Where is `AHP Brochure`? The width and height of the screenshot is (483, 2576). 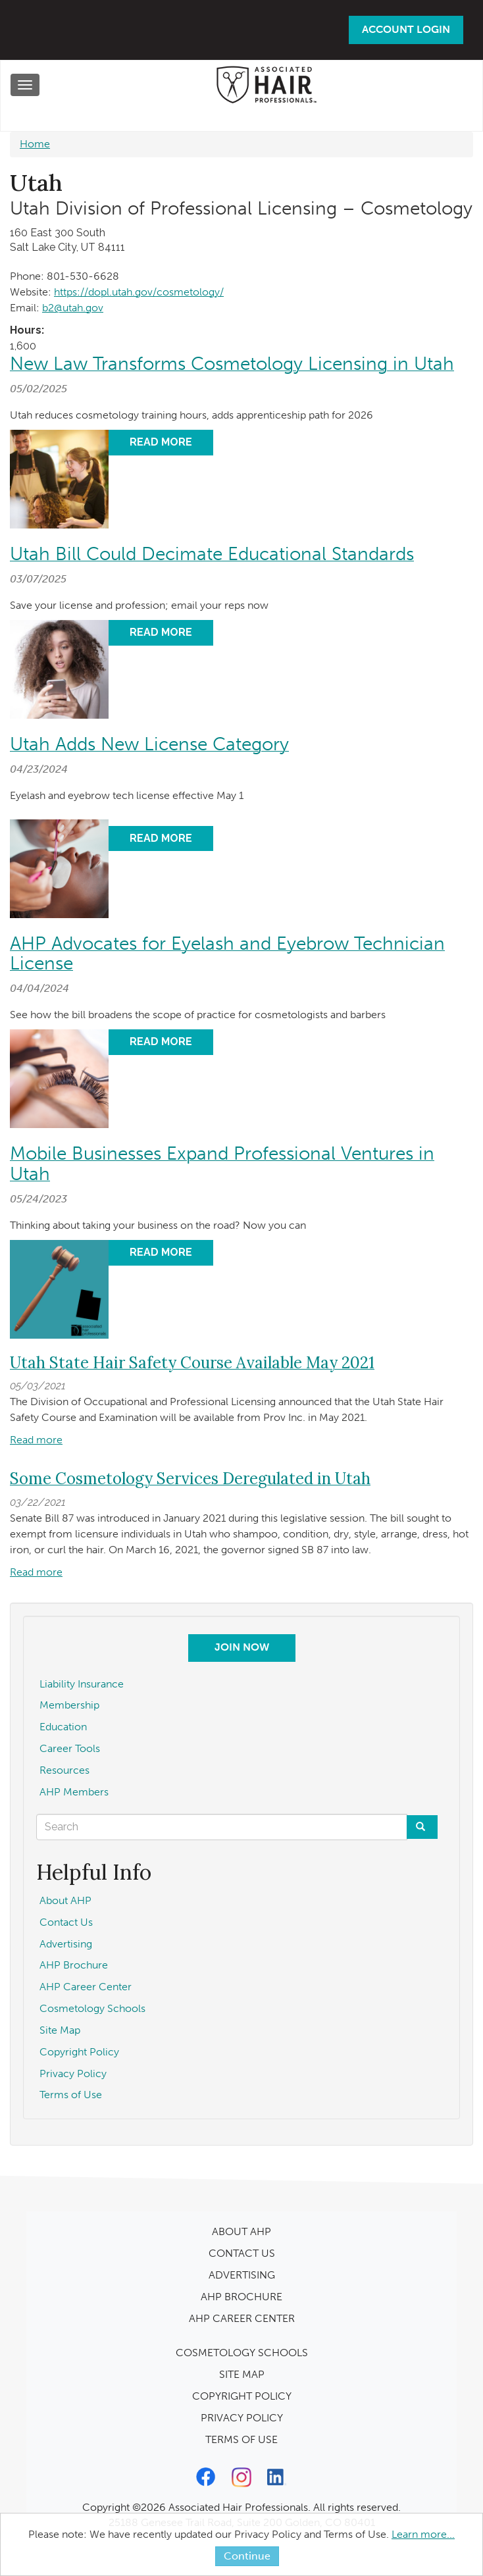
AHP Brochure is located at coordinates (73, 1965).